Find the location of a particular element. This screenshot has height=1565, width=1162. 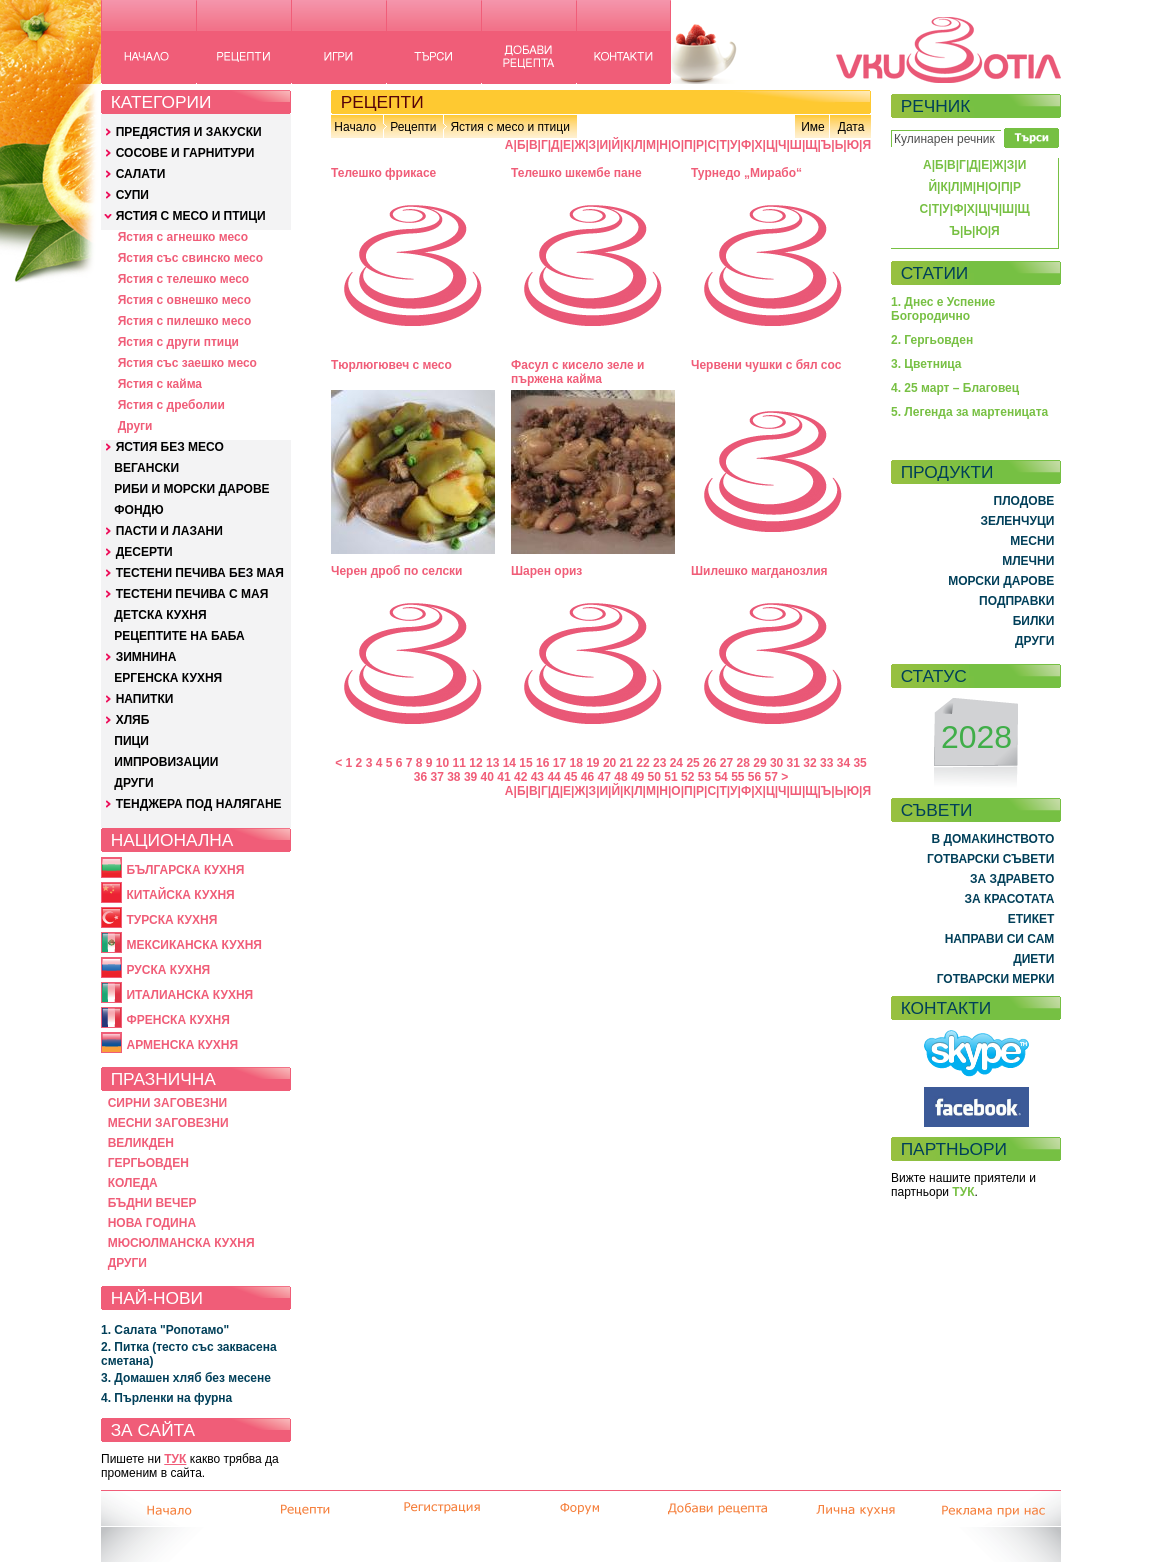

34 is located at coordinates (843, 763).